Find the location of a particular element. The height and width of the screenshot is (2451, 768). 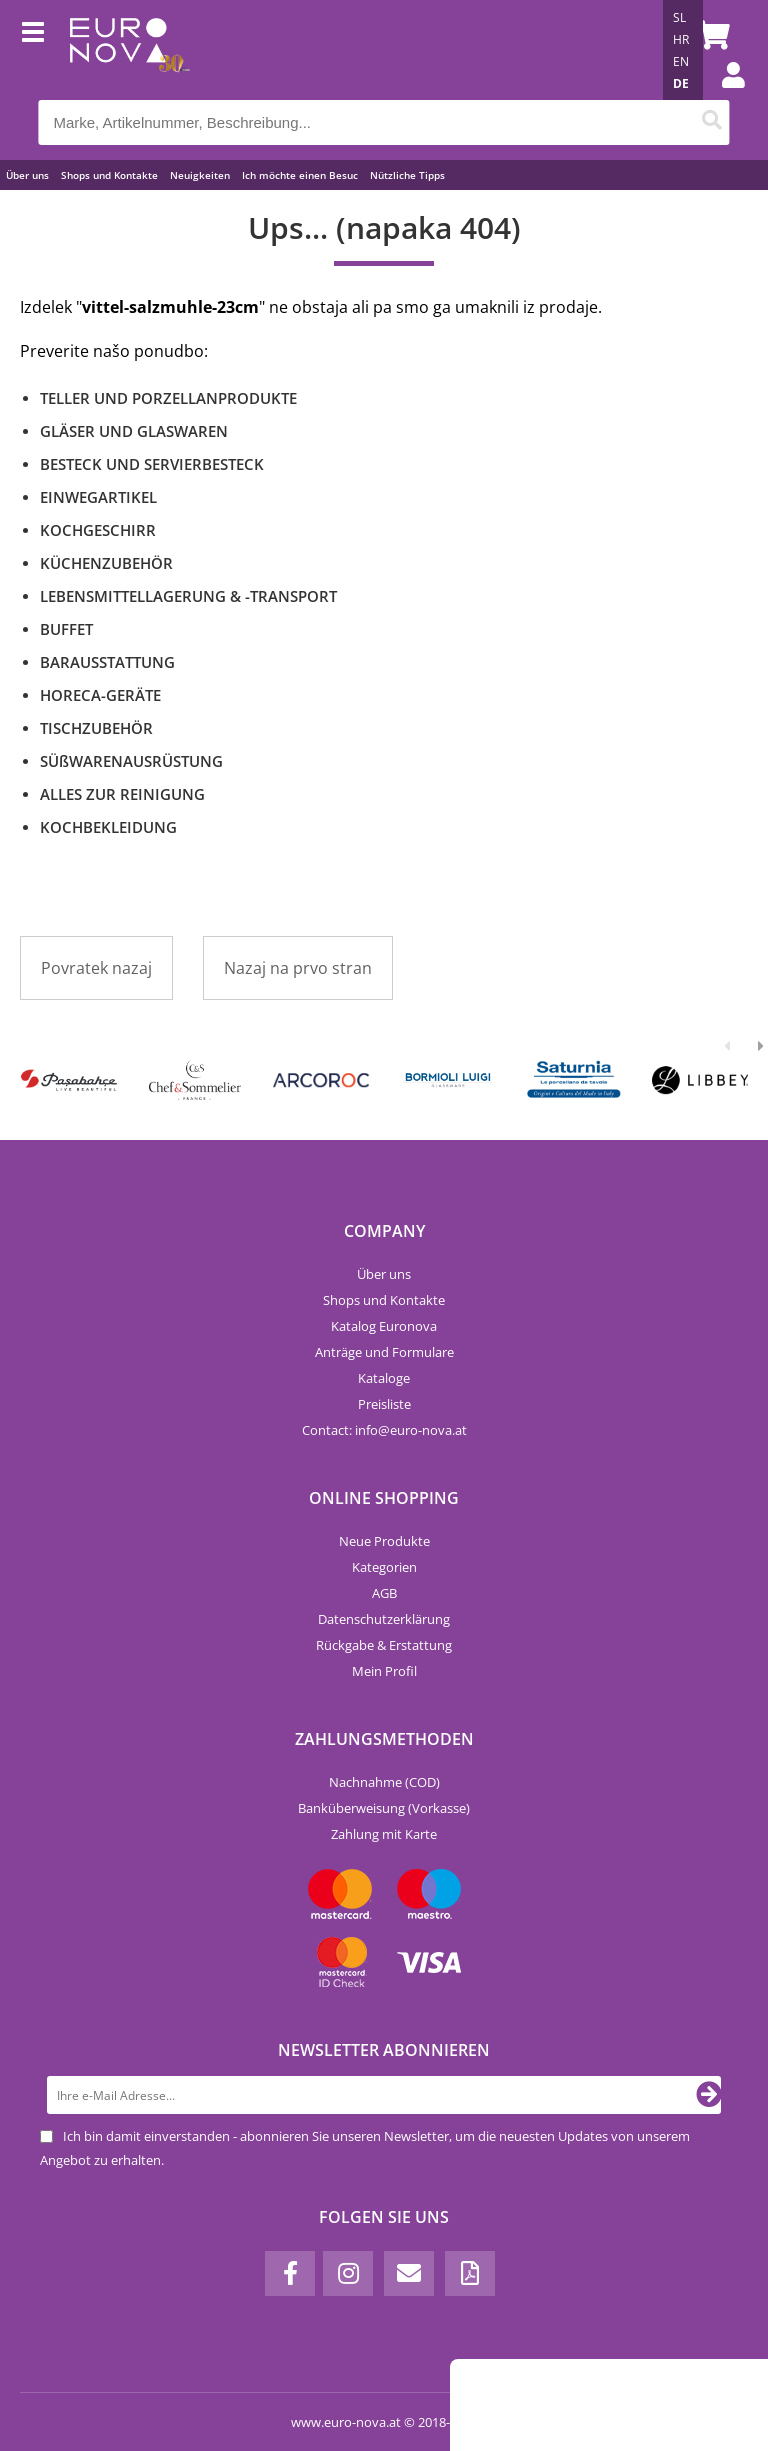

SL is located at coordinates (679, 17).